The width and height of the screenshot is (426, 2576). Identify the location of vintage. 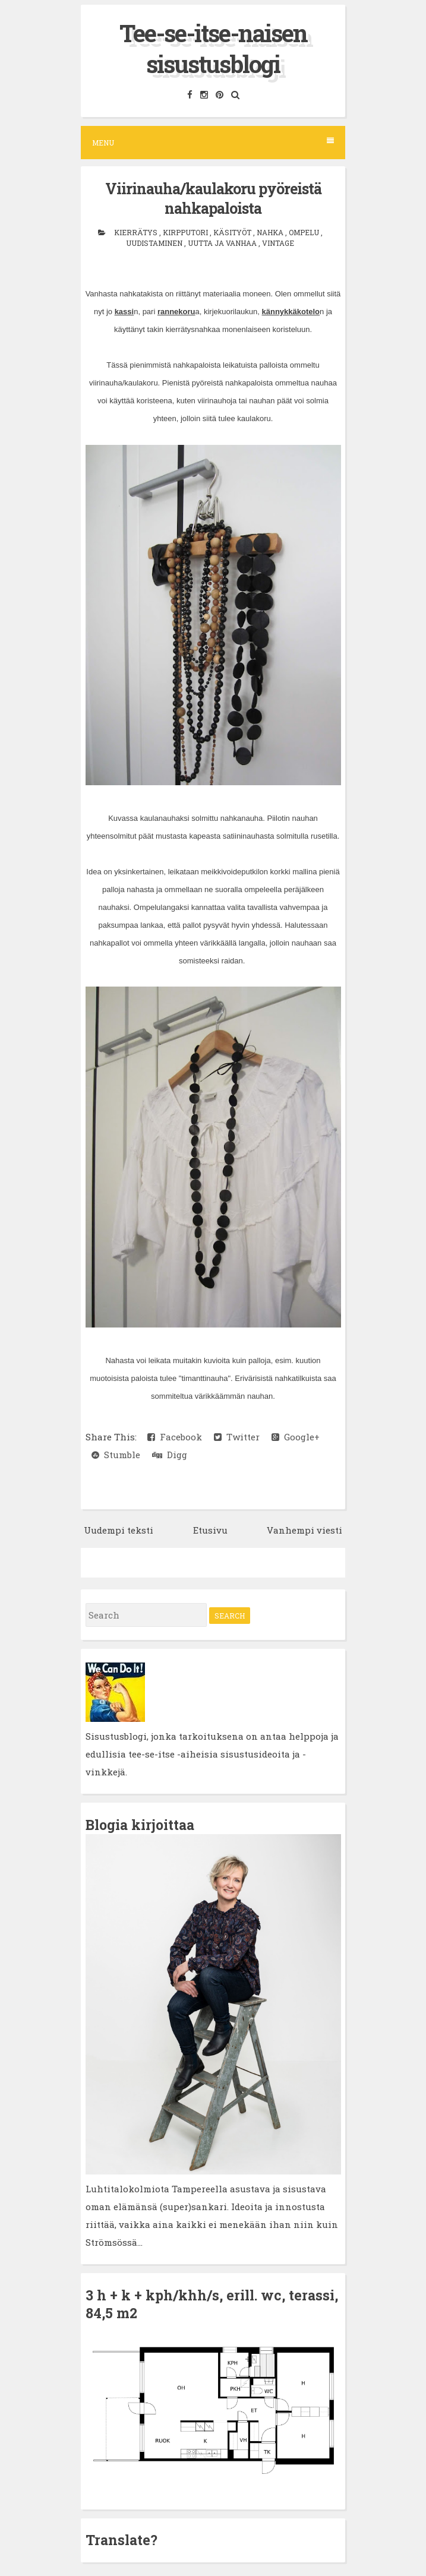
(278, 243).